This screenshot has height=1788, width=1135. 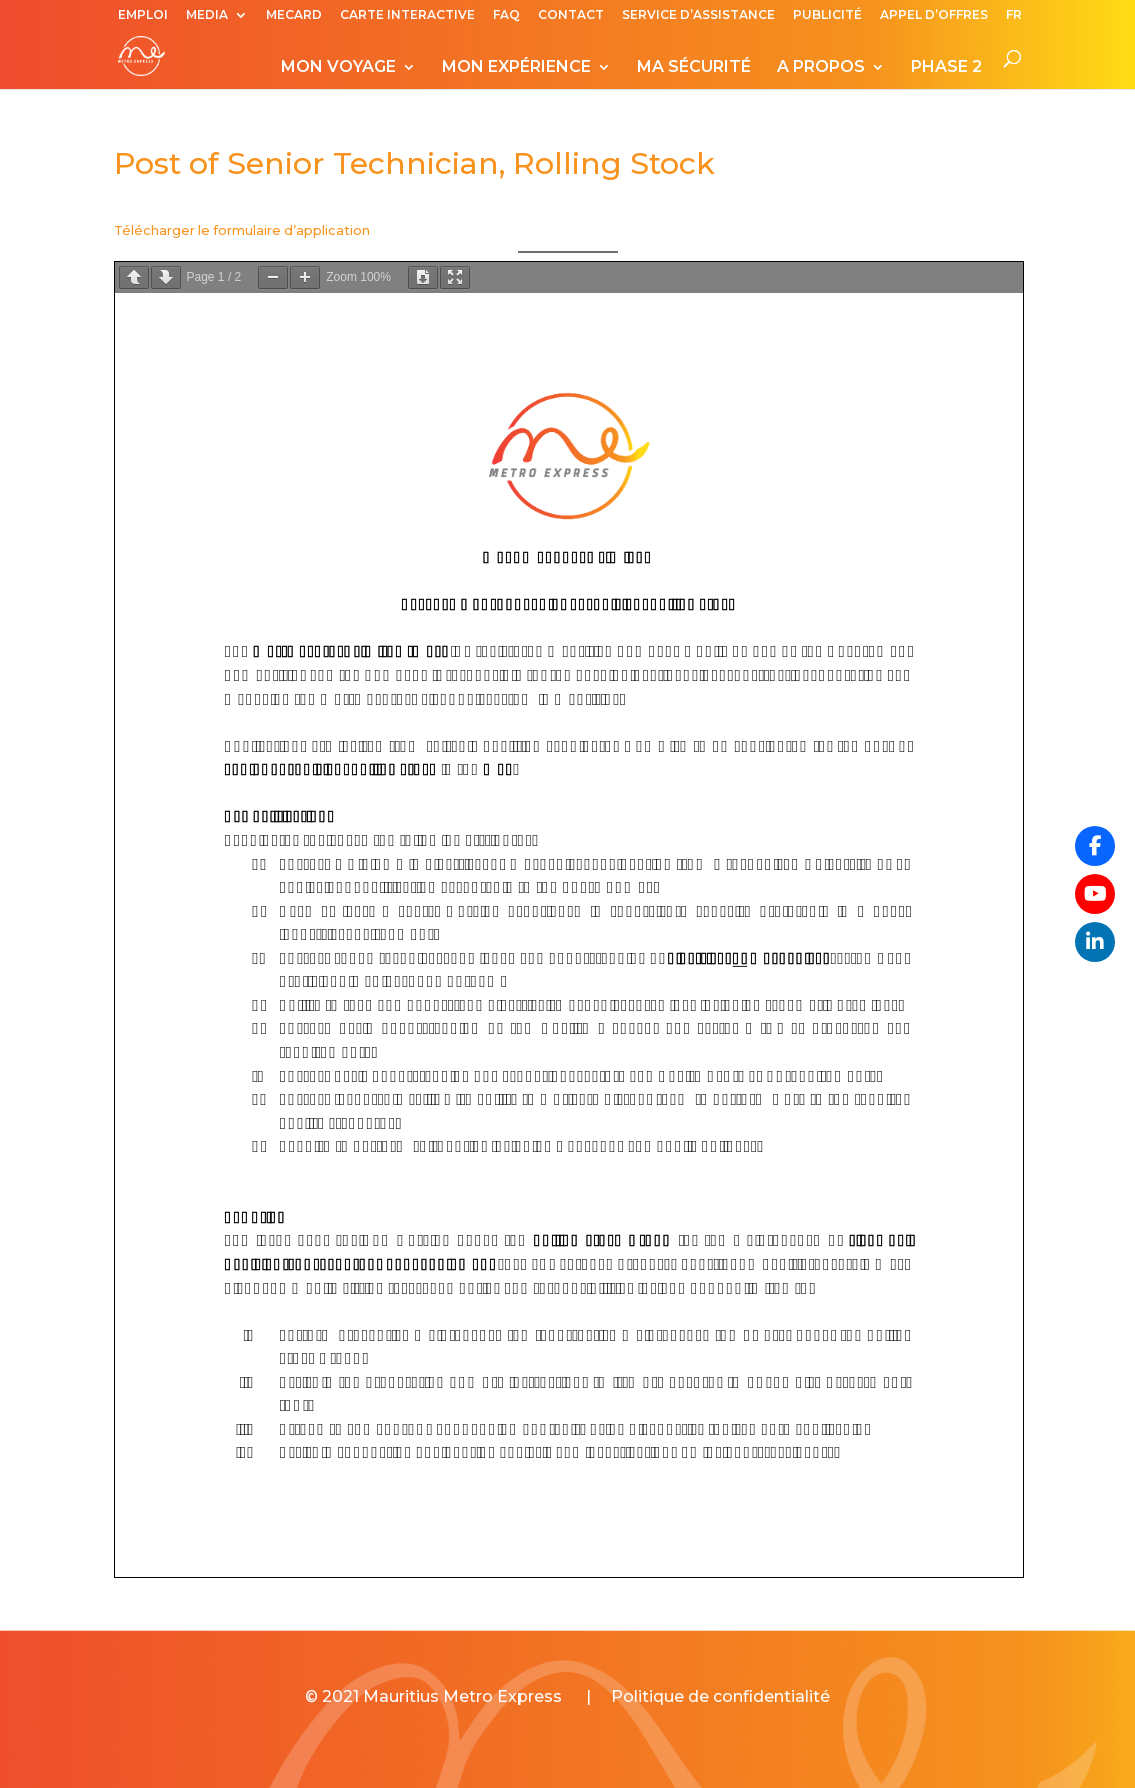 What do you see at coordinates (506, 15) in the screenshot?
I see `FAQ` at bounding box center [506, 15].